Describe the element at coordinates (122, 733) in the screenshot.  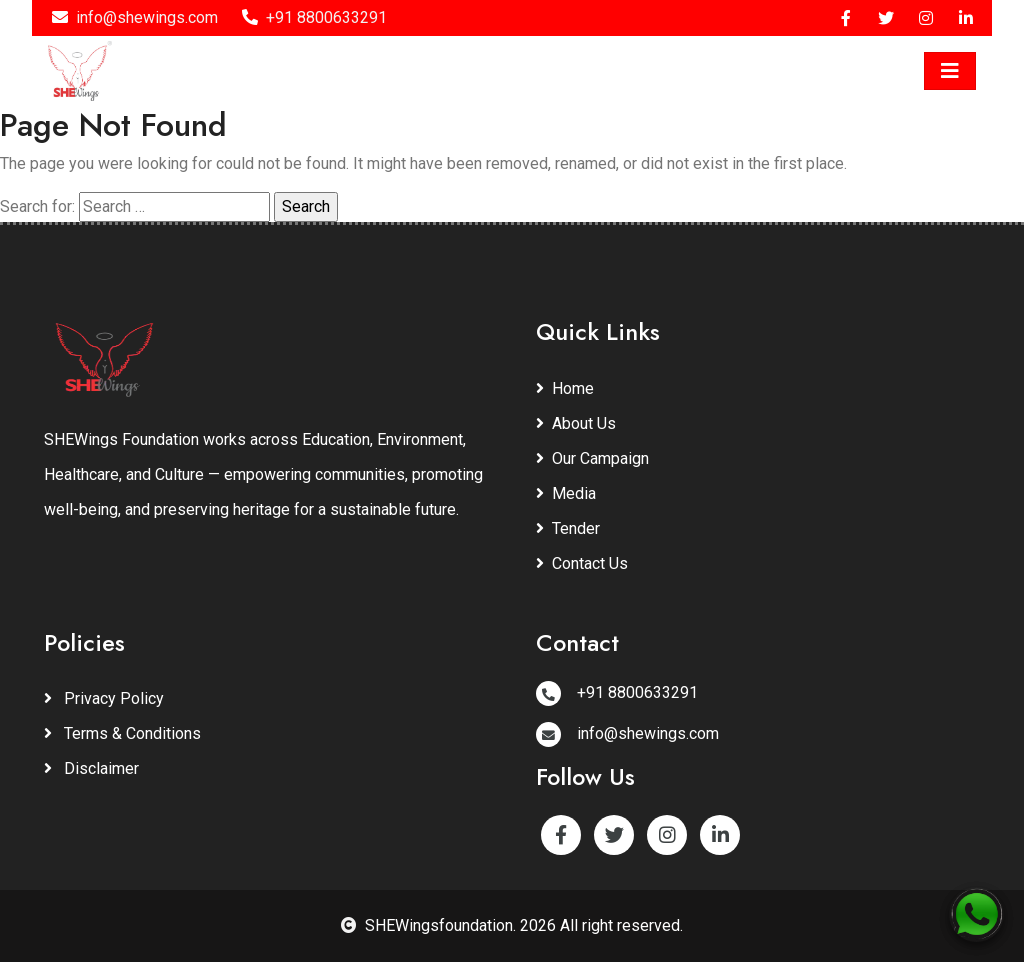
I see `Terms & Conditions` at that location.